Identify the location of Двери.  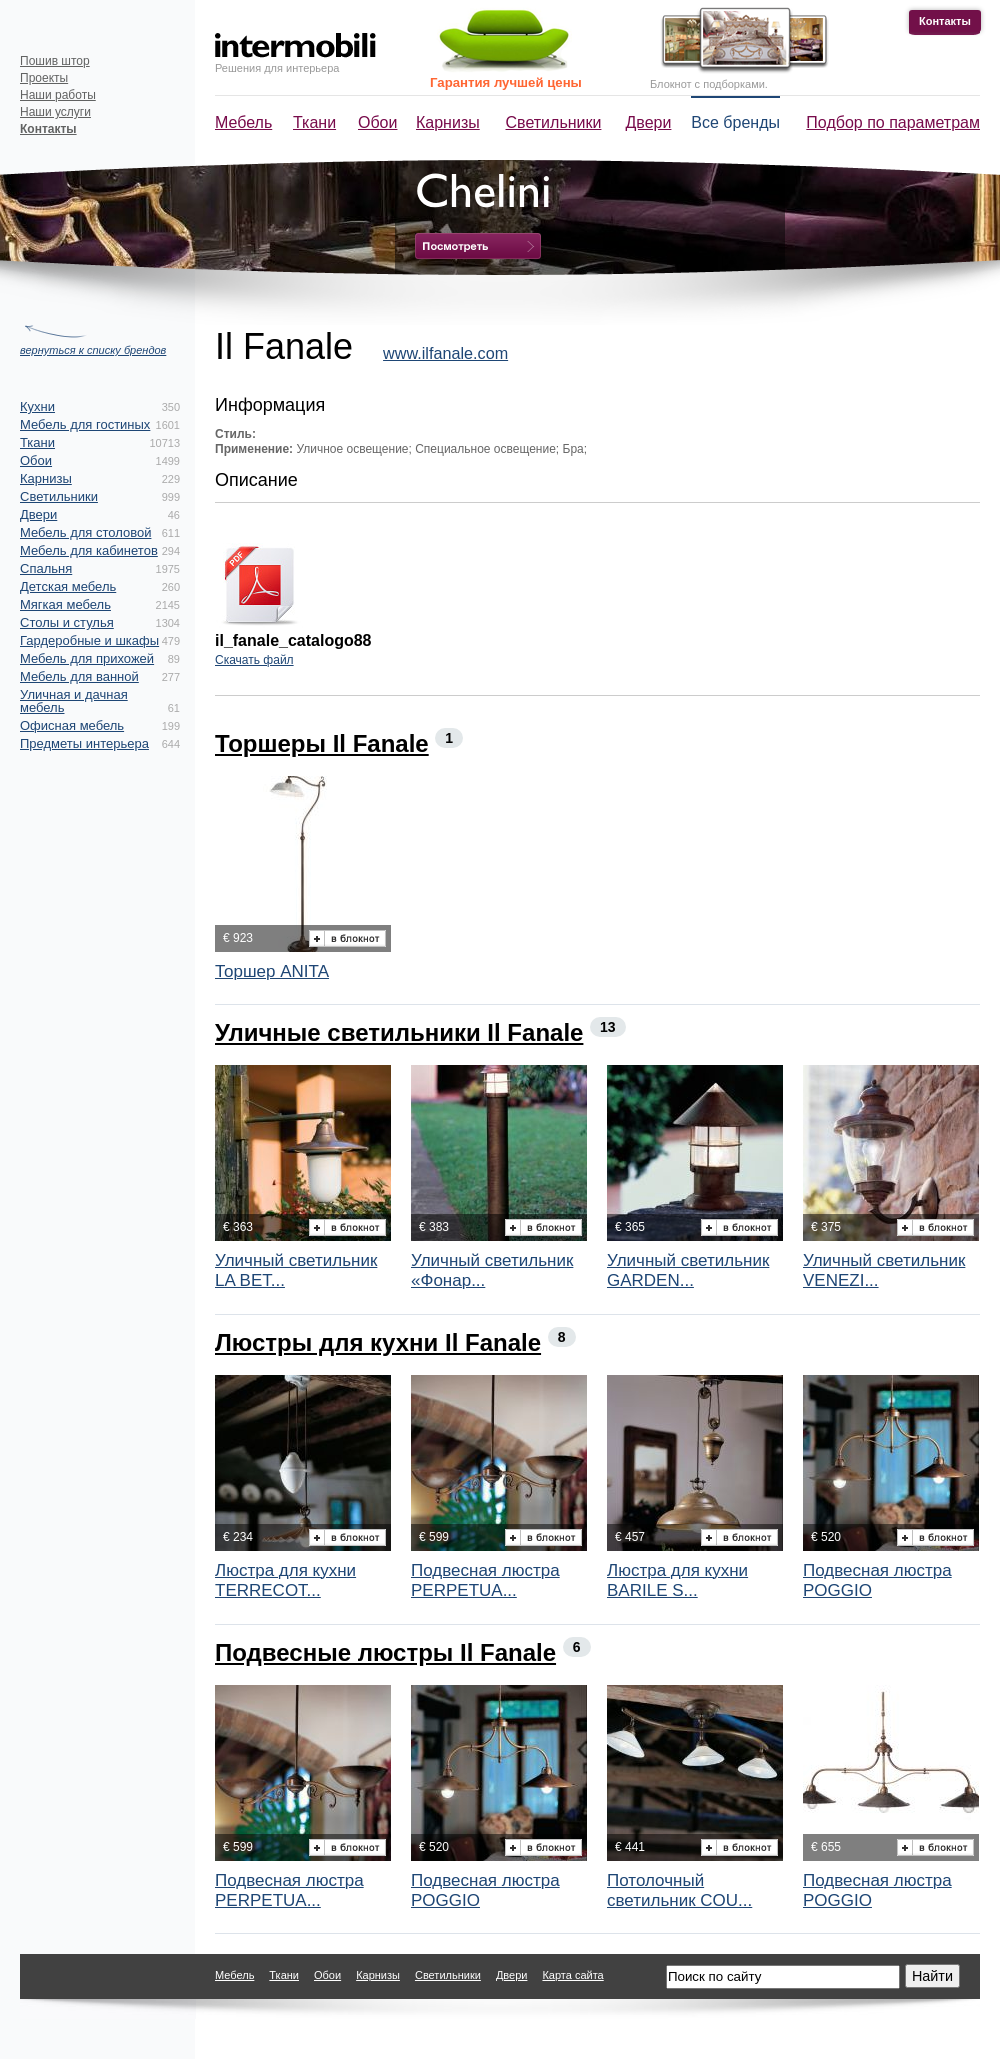
(649, 122).